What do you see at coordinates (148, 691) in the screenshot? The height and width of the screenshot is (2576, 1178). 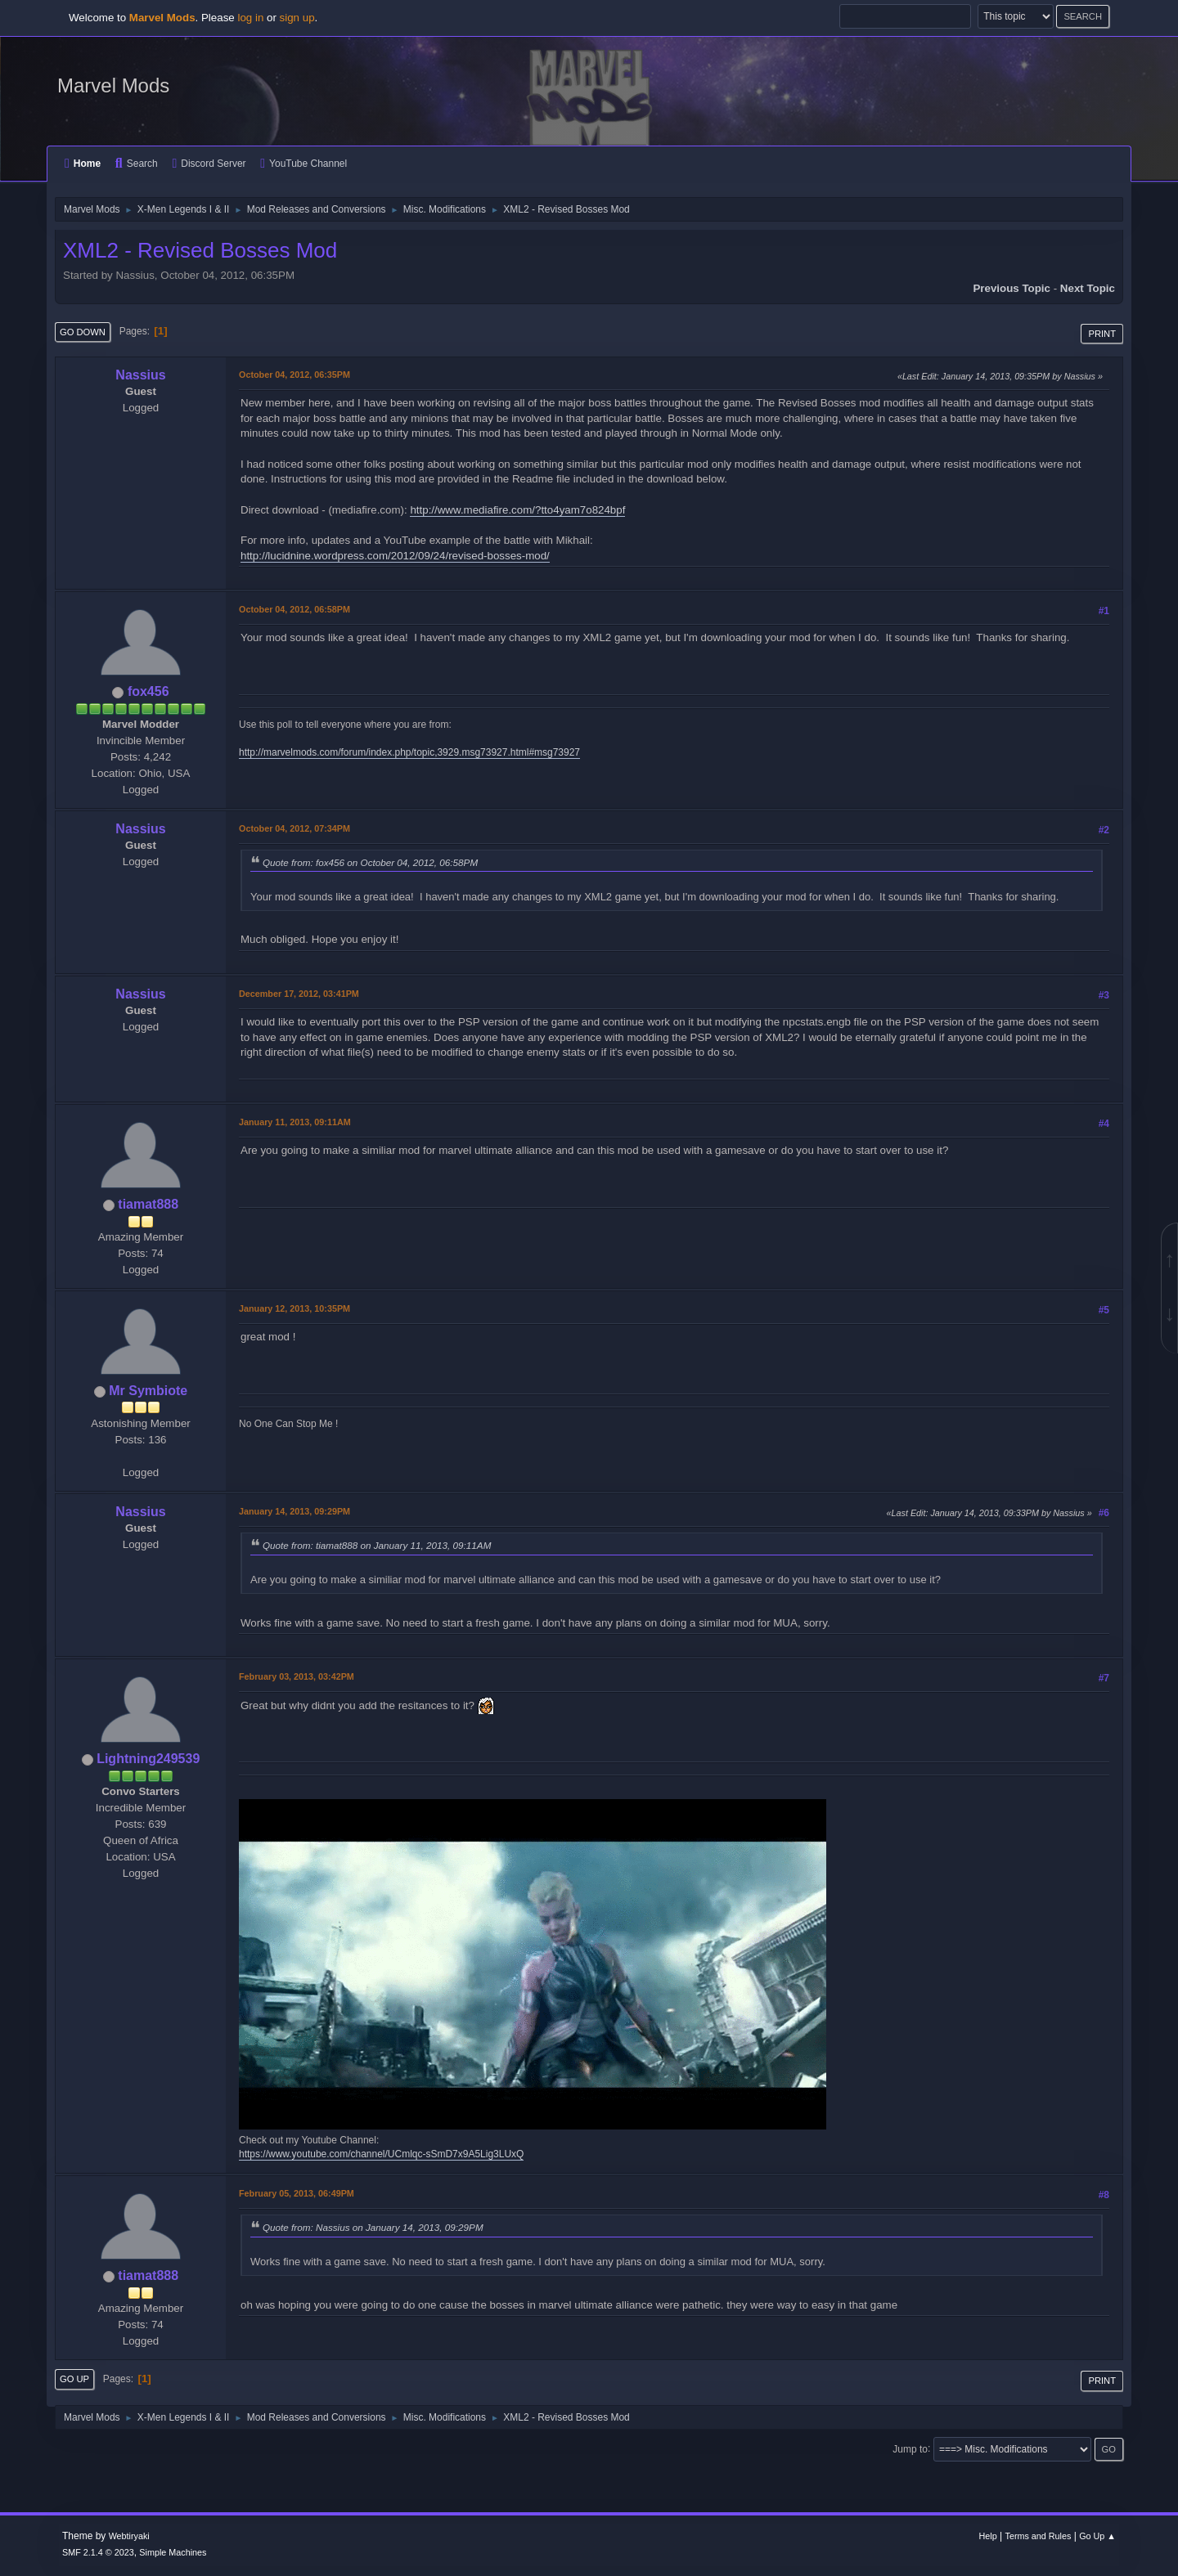 I see `fox456` at bounding box center [148, 691].